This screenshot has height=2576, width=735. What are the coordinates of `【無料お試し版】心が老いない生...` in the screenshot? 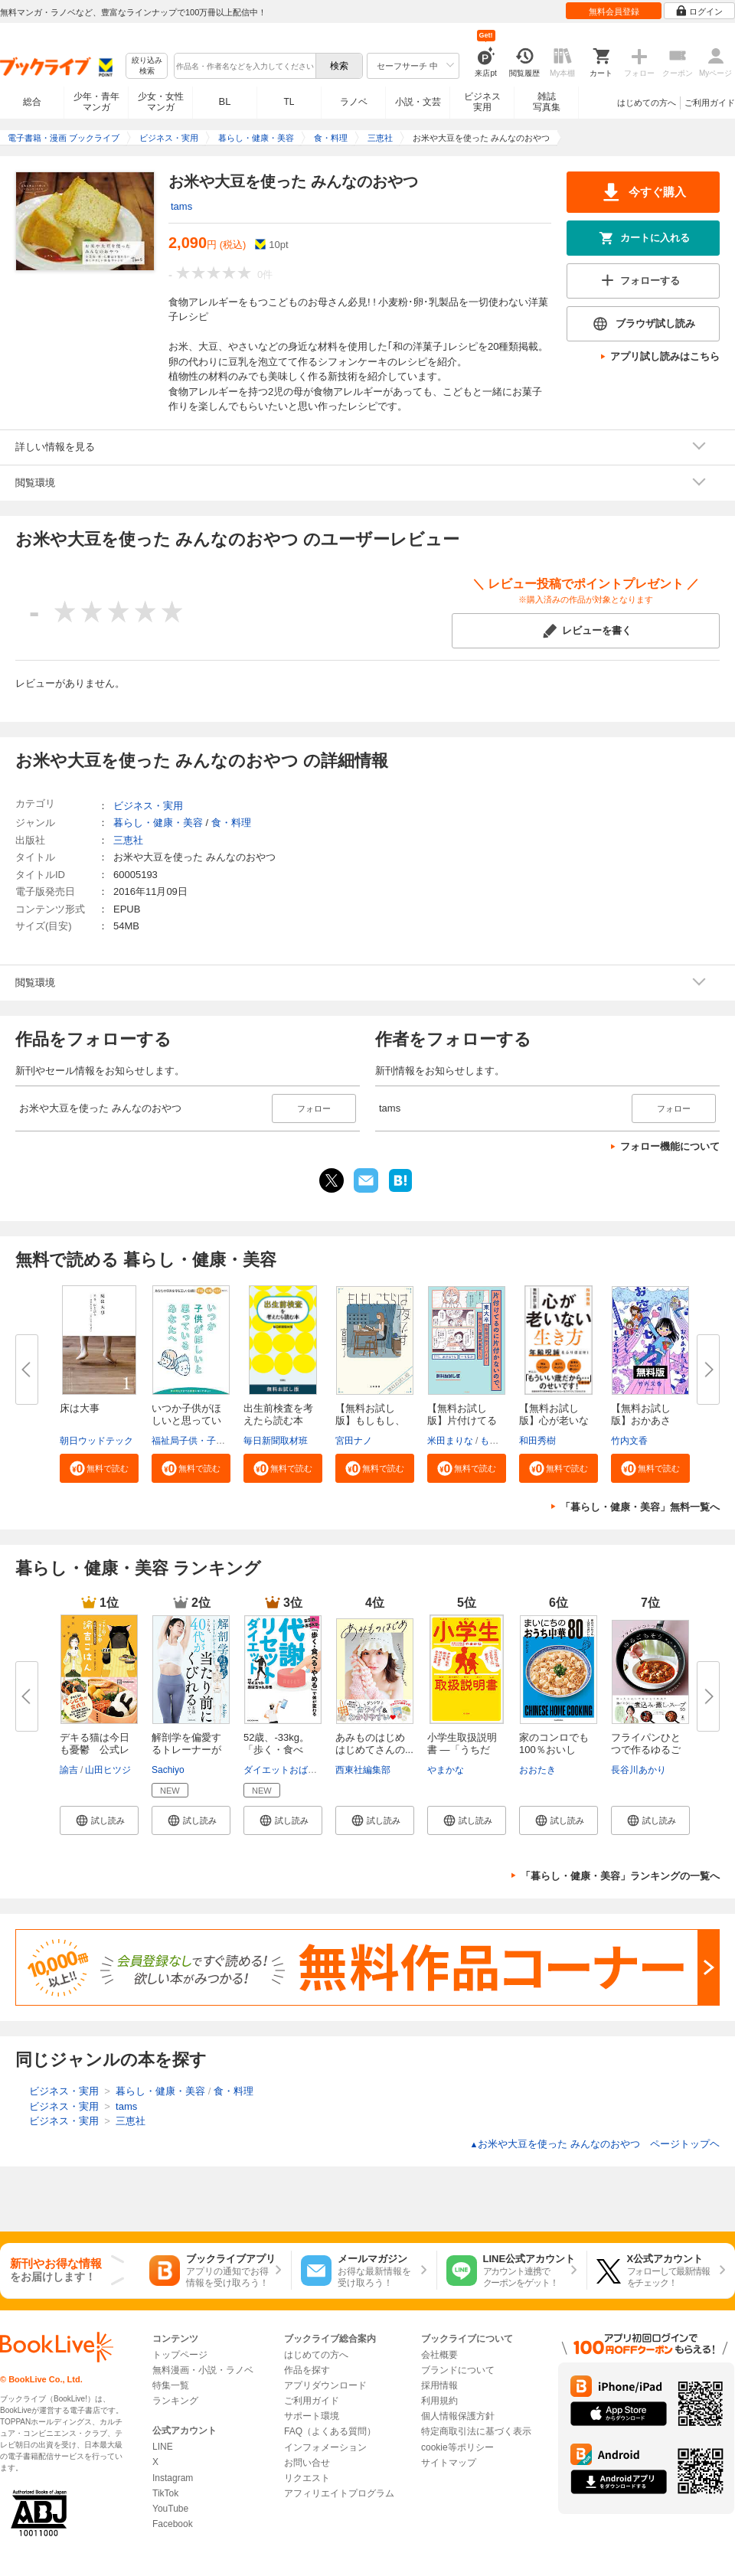 It's located at (554, 1420).